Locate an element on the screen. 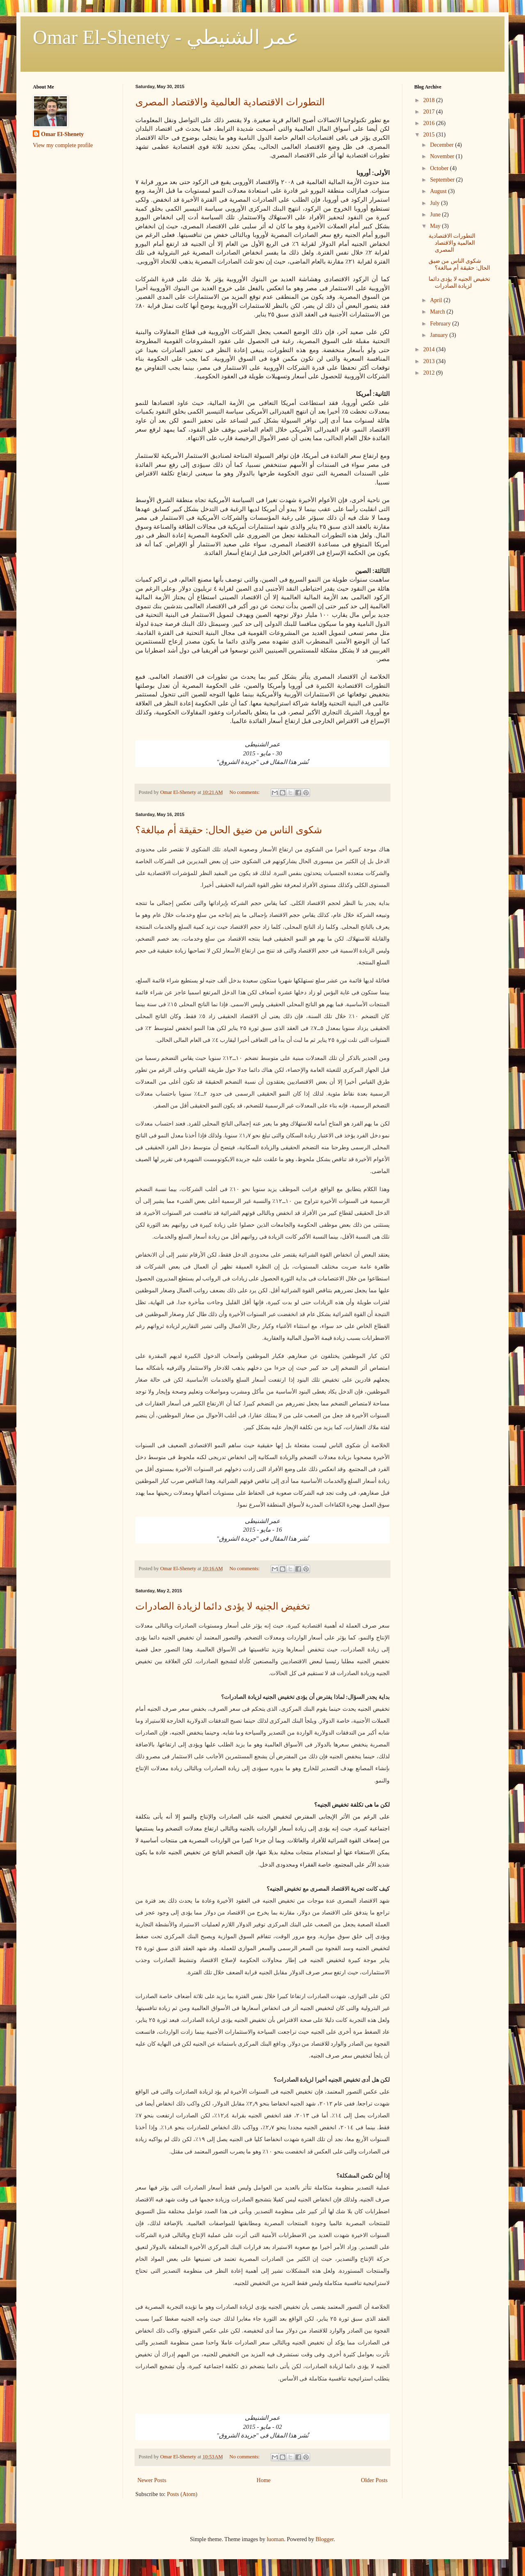 This screenshot has height=2576, width=525. 2015 is located at coordinates (429, 135).